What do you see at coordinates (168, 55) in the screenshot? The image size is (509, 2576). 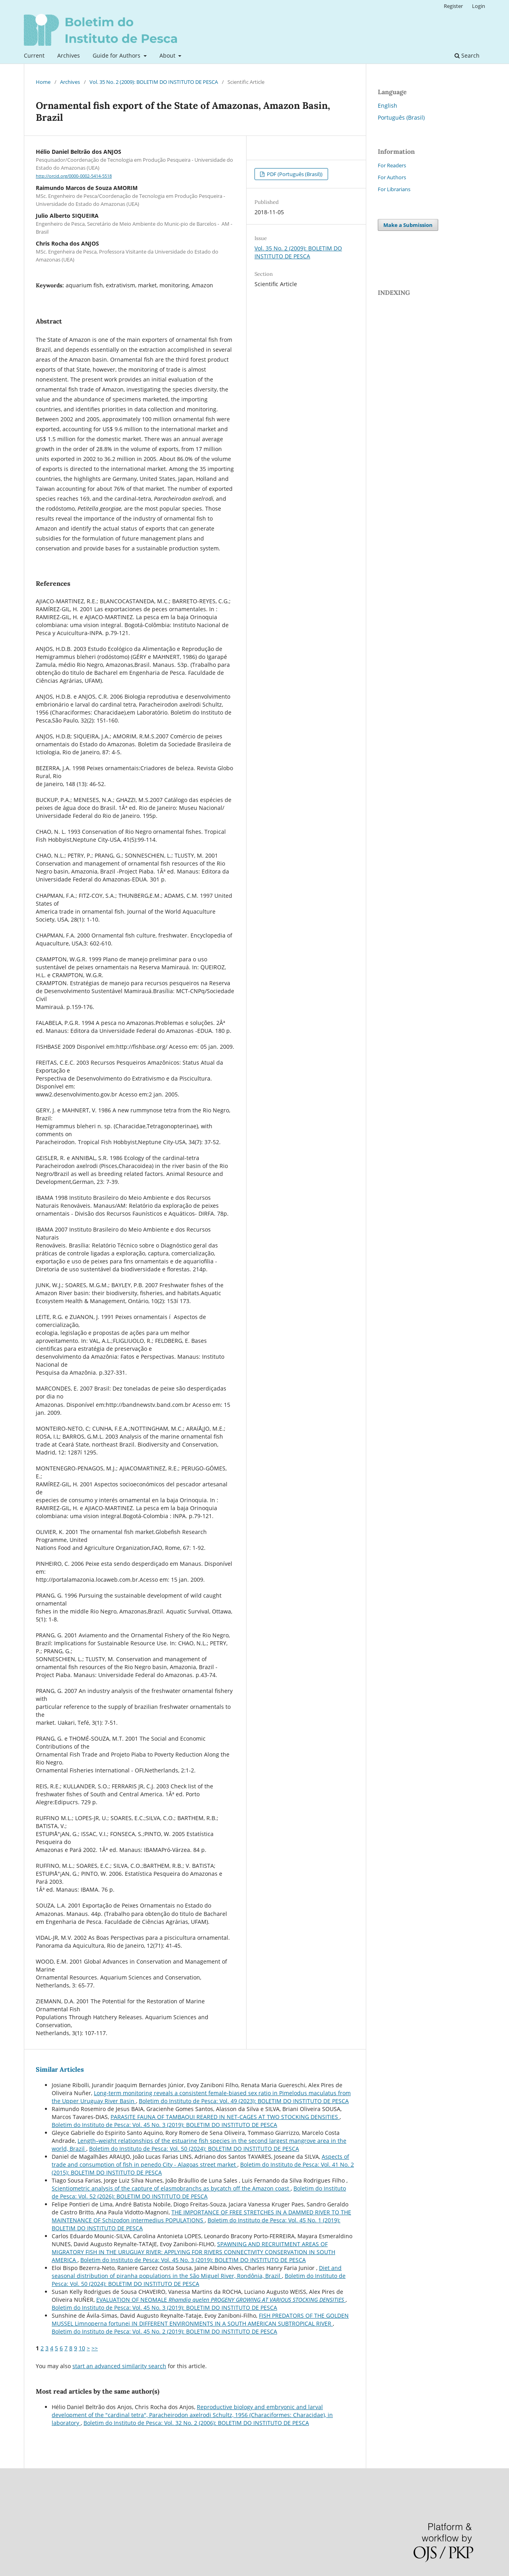 I see `About` at bounding box center [168, 55].